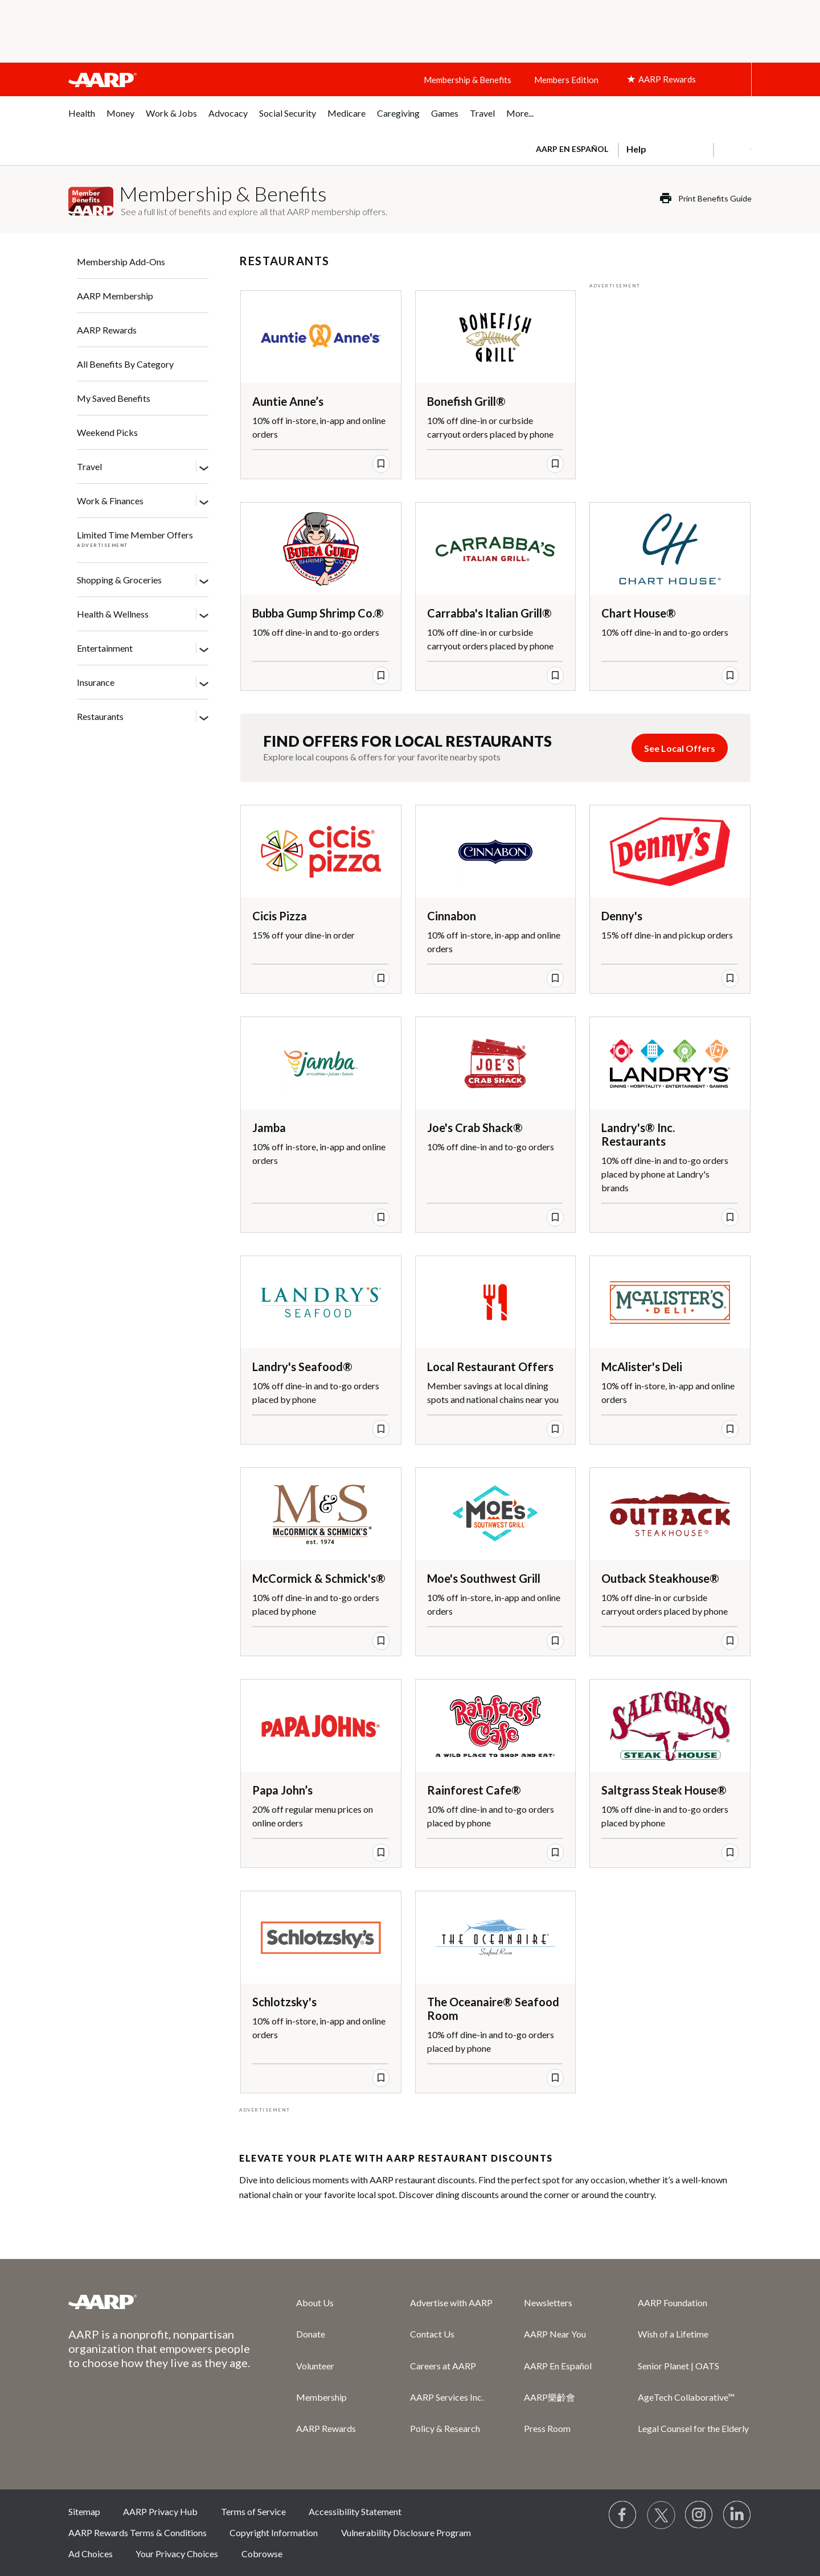 This screenshot has width=820, height=2576. I want to click on AARP Rewards Terms & Conditions, so click(137, 2532).